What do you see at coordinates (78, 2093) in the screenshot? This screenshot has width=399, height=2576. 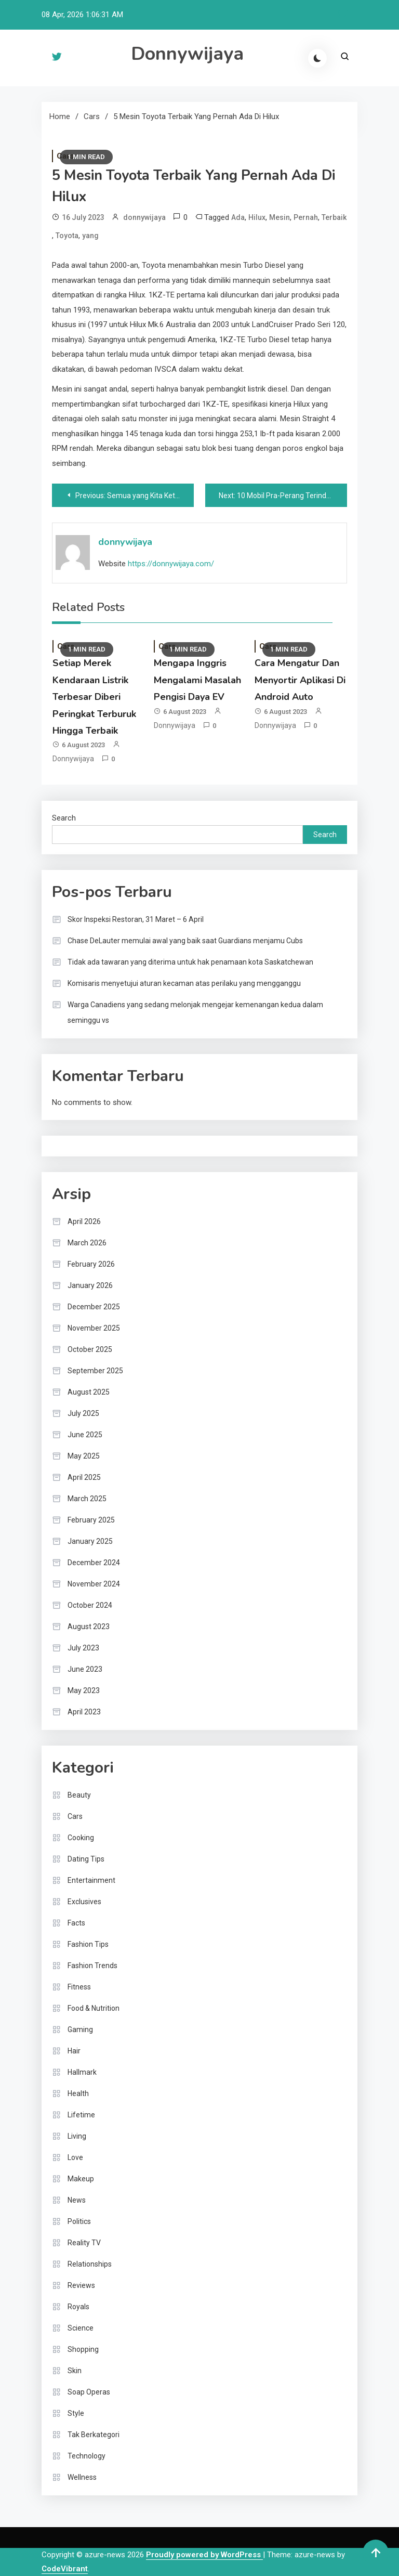 I see `Health` at bounding box center [78, 2093].